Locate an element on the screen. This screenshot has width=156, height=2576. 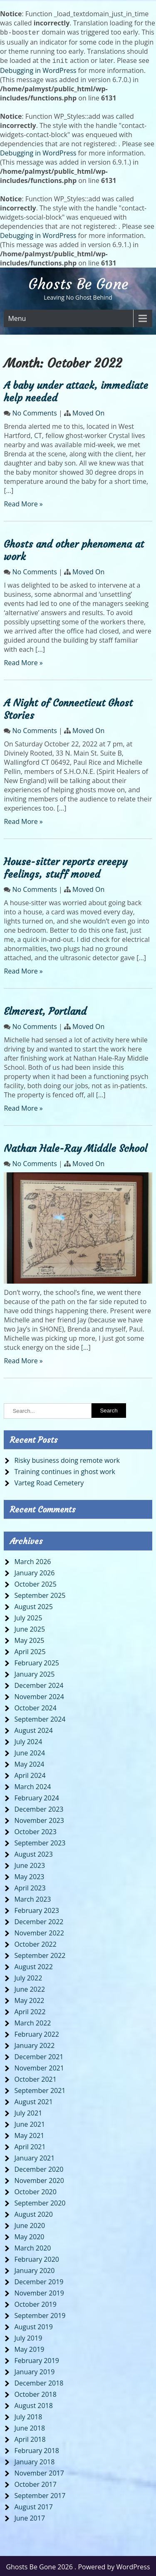
November 2017 is located at coordinates (39, 2471).